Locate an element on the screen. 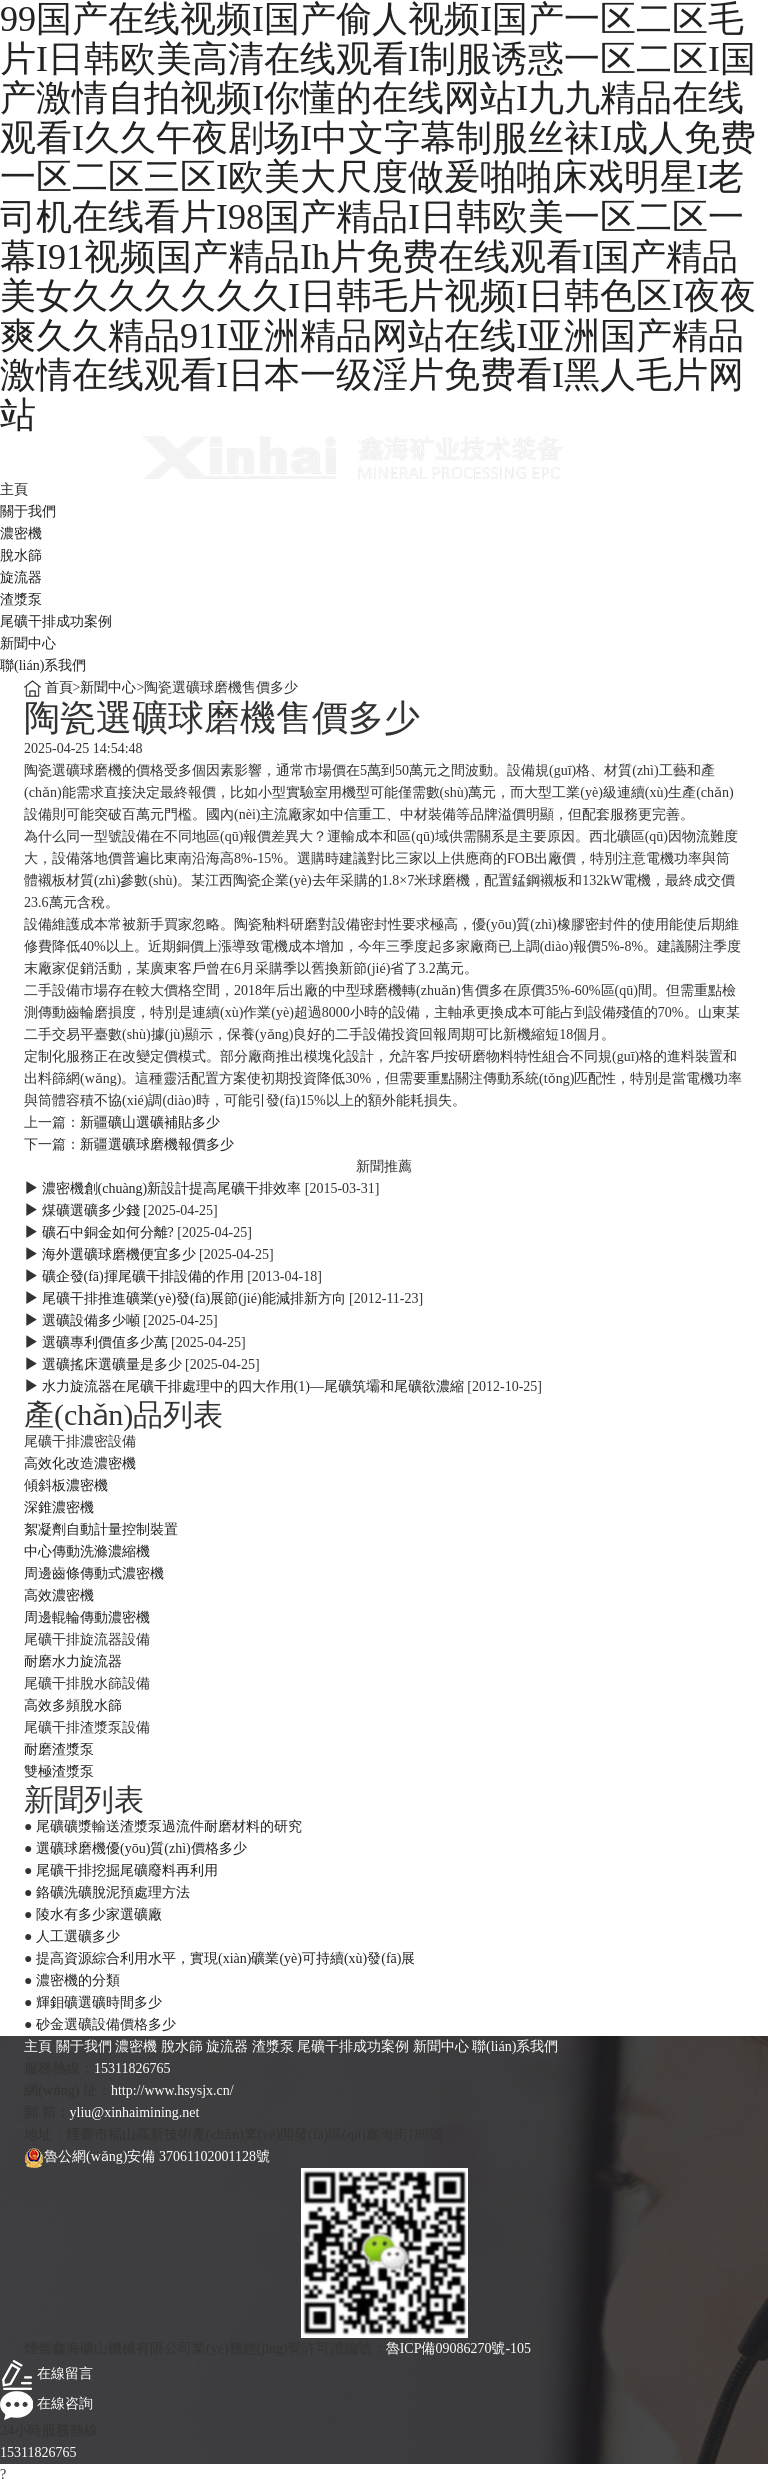 This screenshot has width=768, height=2486. 選礦搖床選礦量是多少 is located at coordinates (112, 1364).